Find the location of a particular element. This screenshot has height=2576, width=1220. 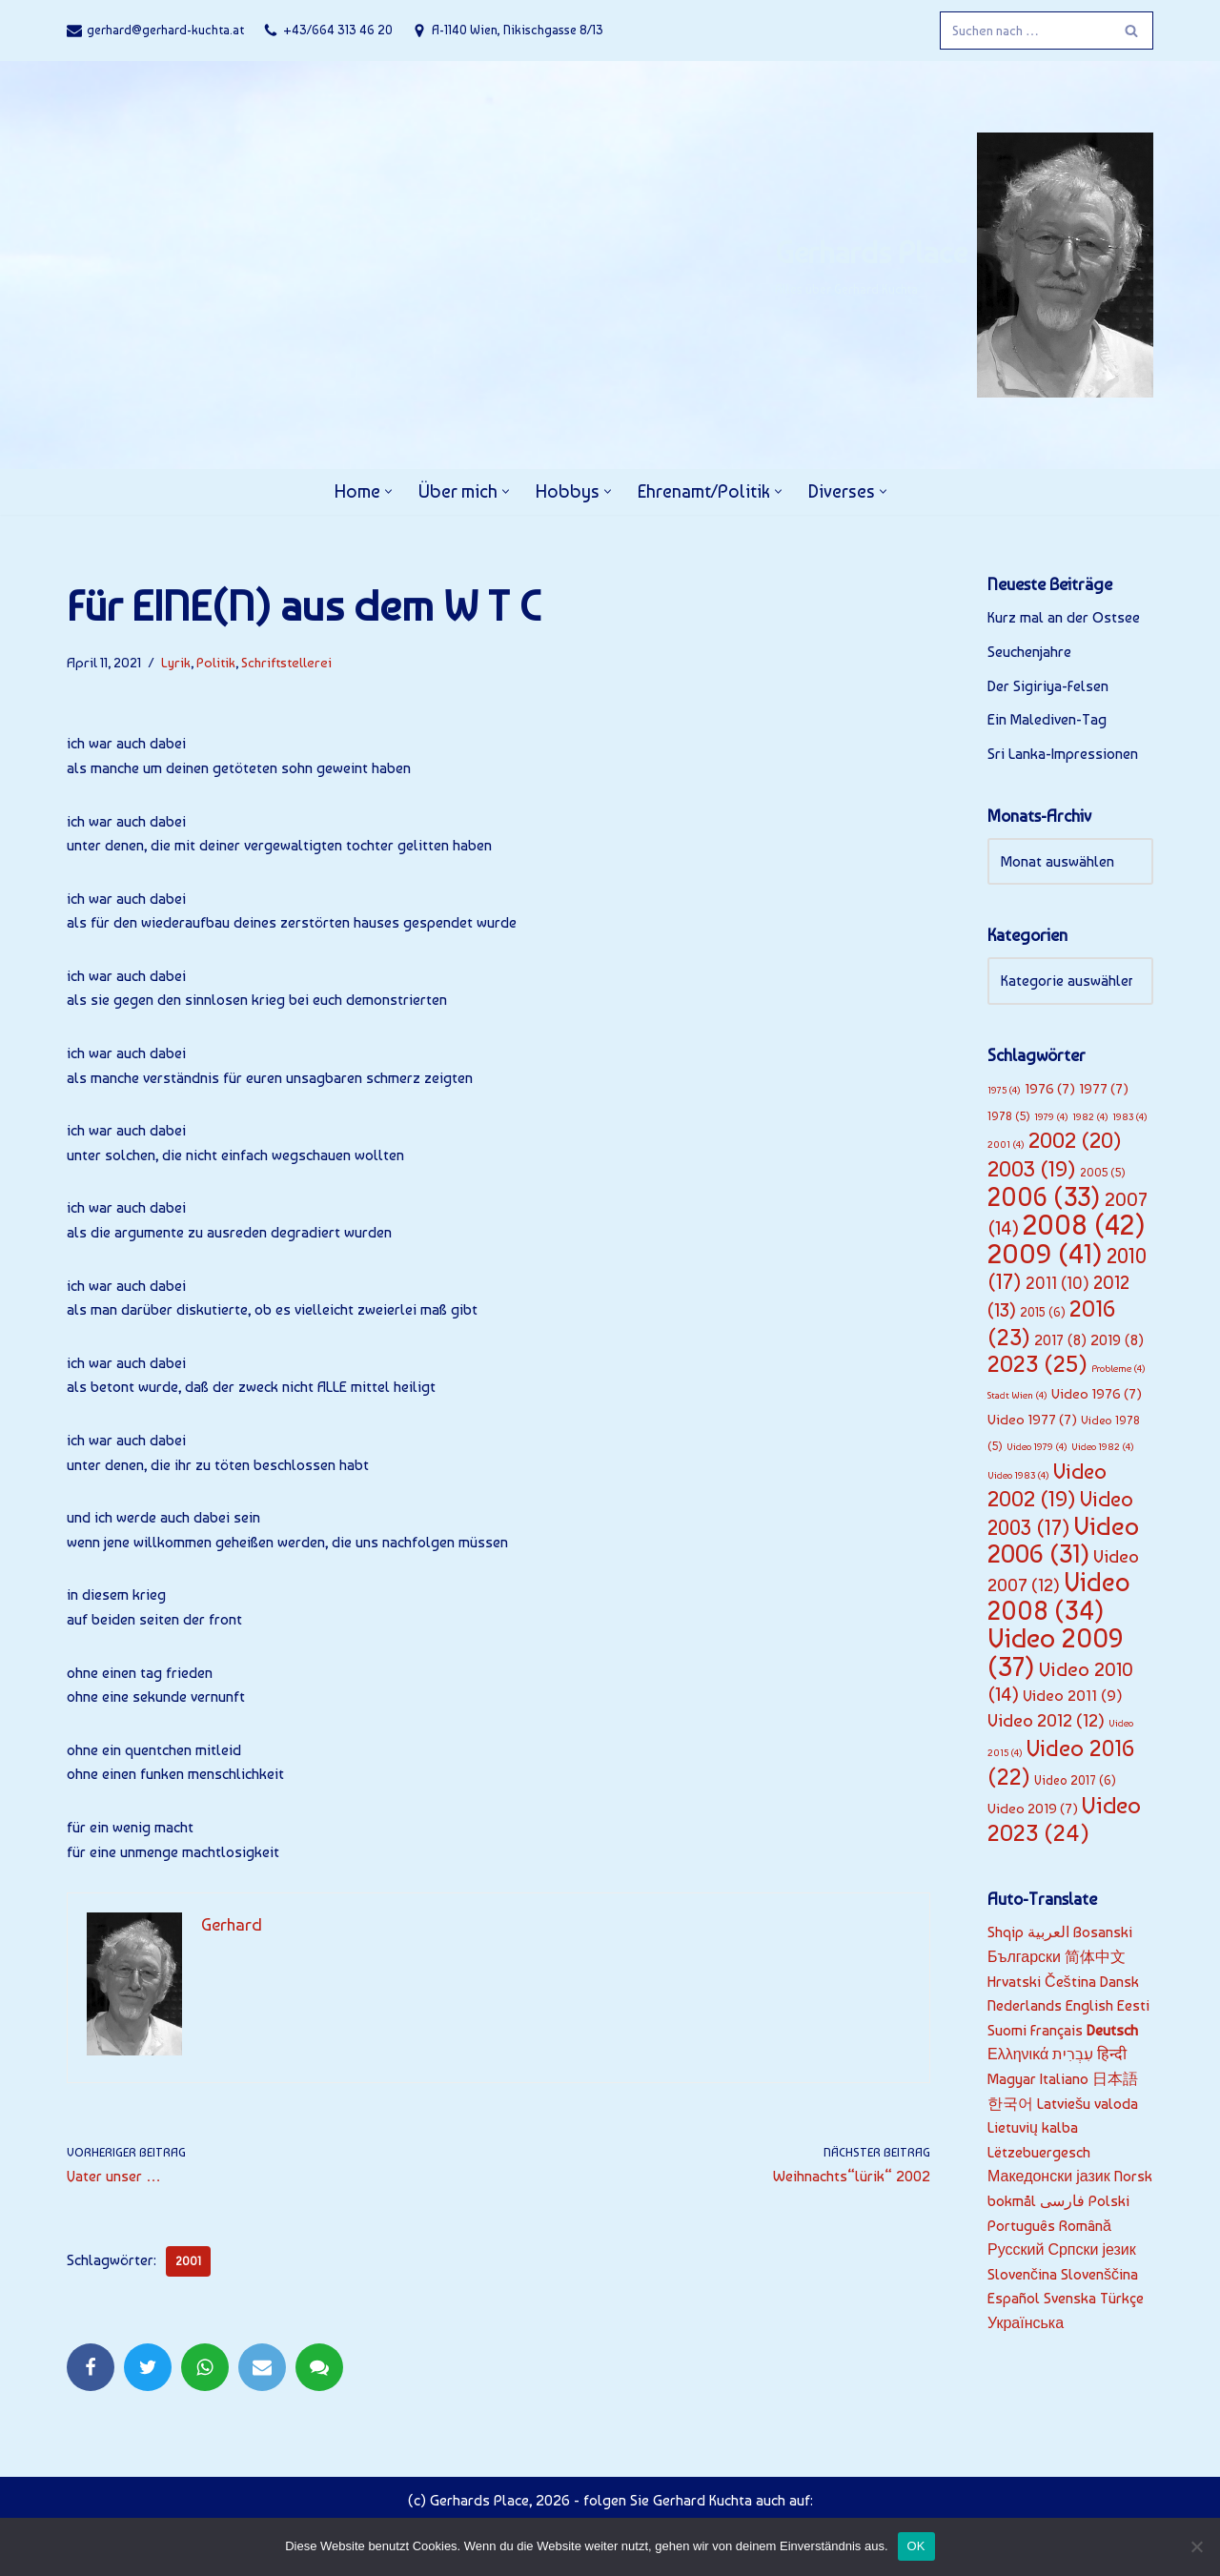

Seuchenjahre is located at coordinates (1029, 652).